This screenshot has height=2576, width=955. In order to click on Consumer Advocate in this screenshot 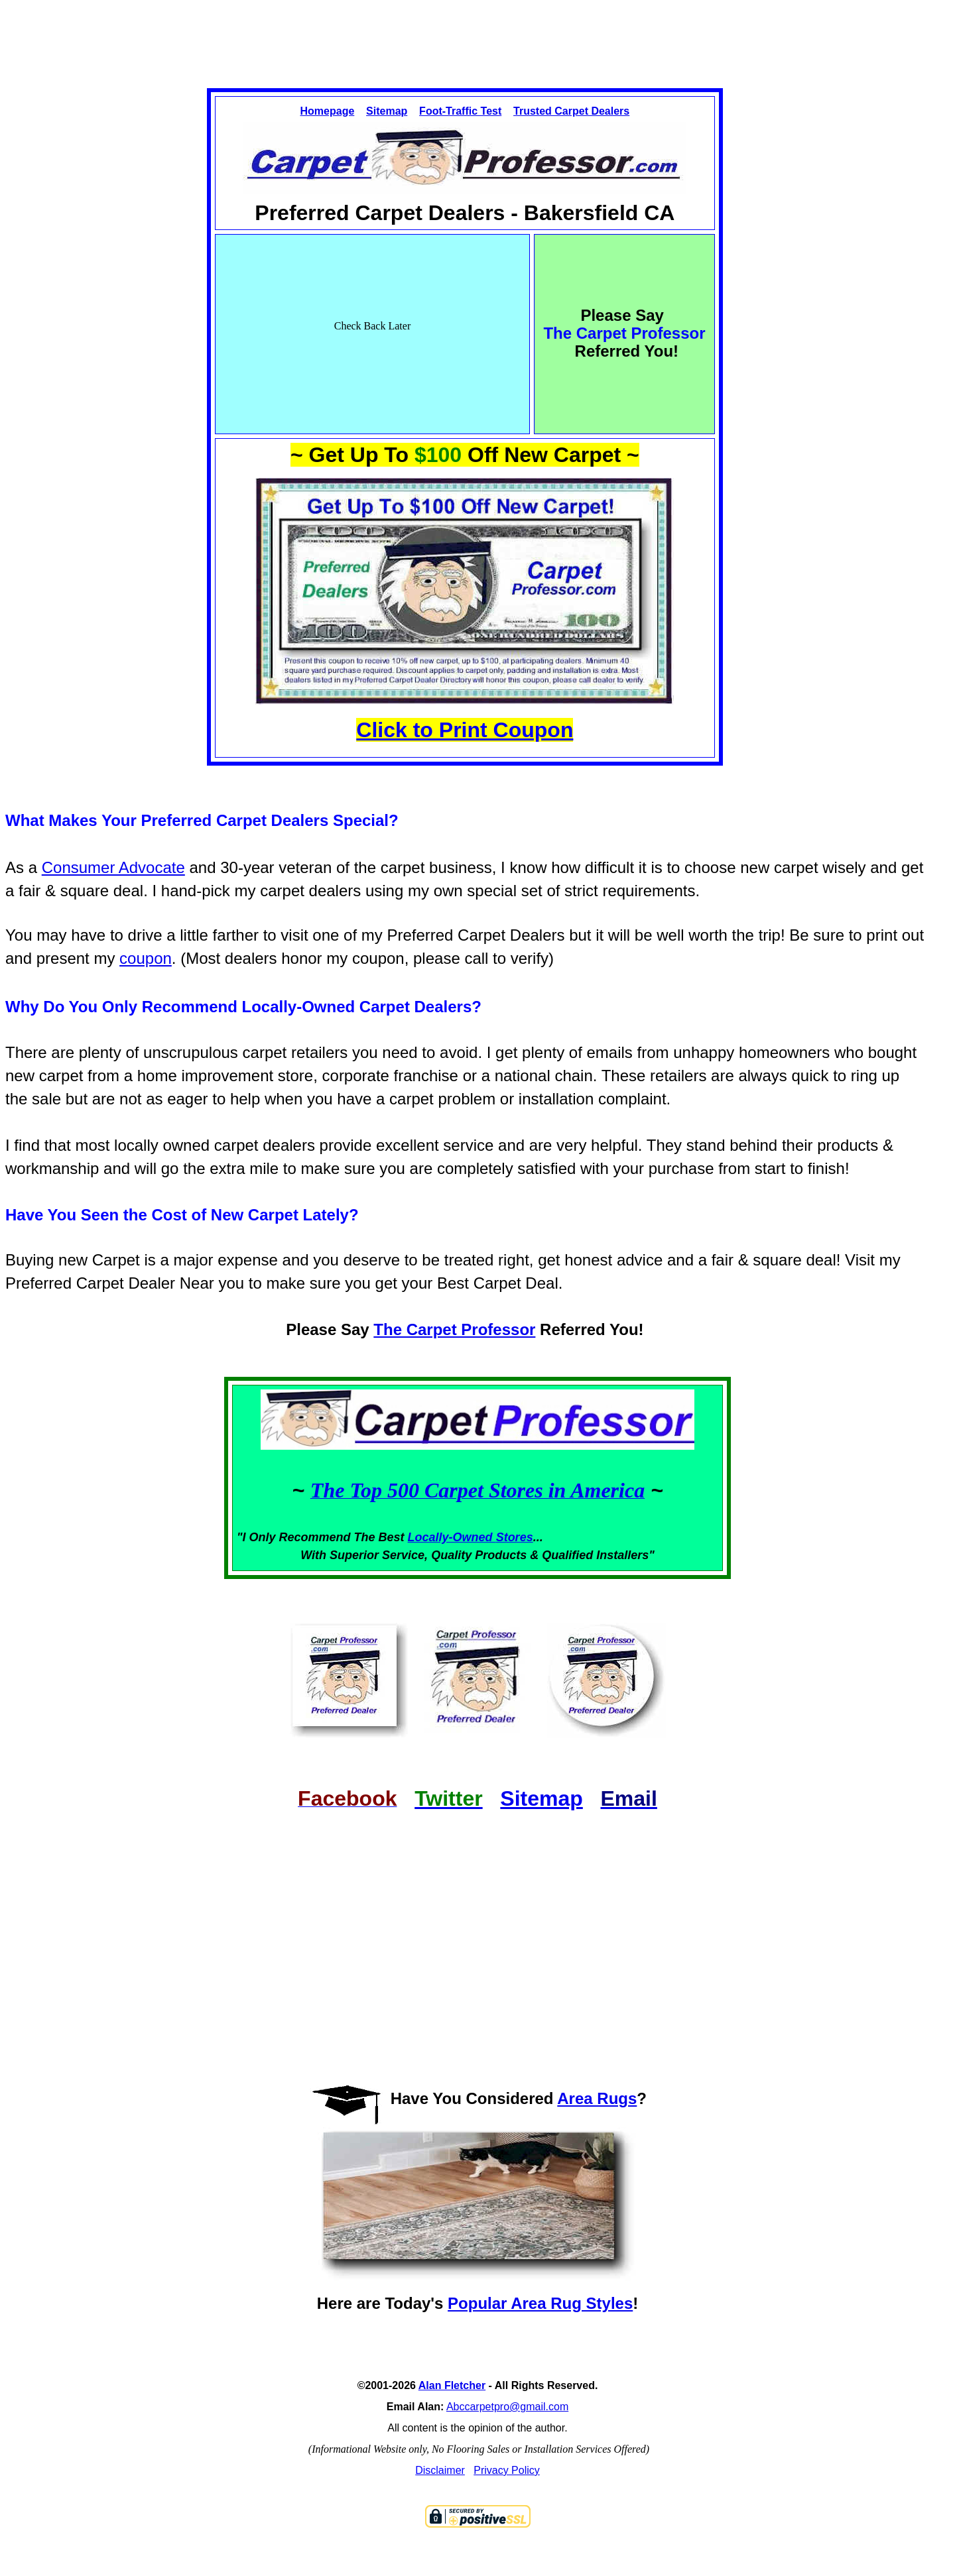, I will do `click(113, 867)`.